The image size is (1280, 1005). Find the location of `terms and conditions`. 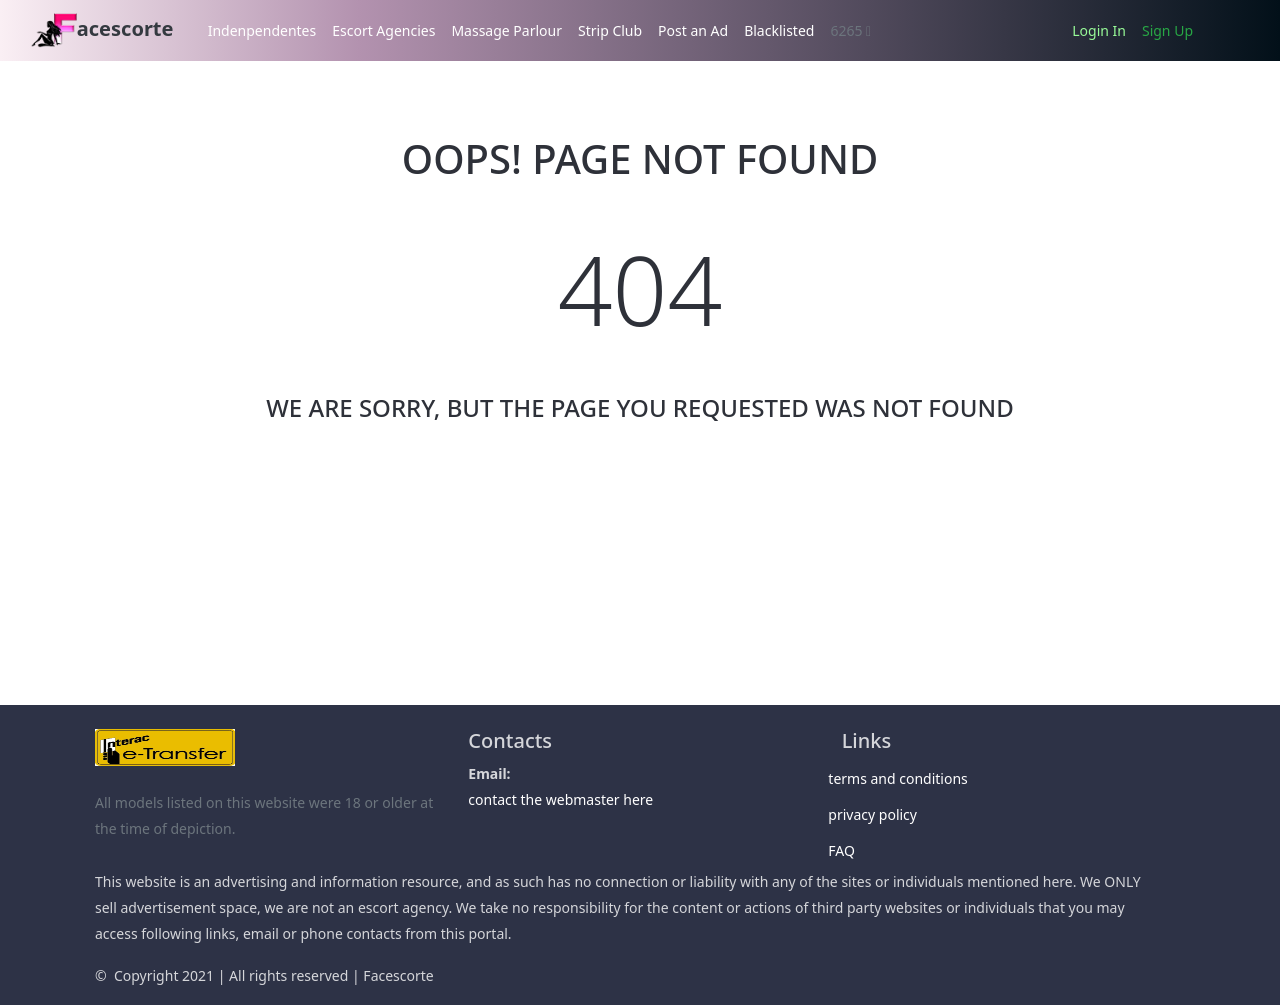

terms and conditions is located at coordinates (905, 778).